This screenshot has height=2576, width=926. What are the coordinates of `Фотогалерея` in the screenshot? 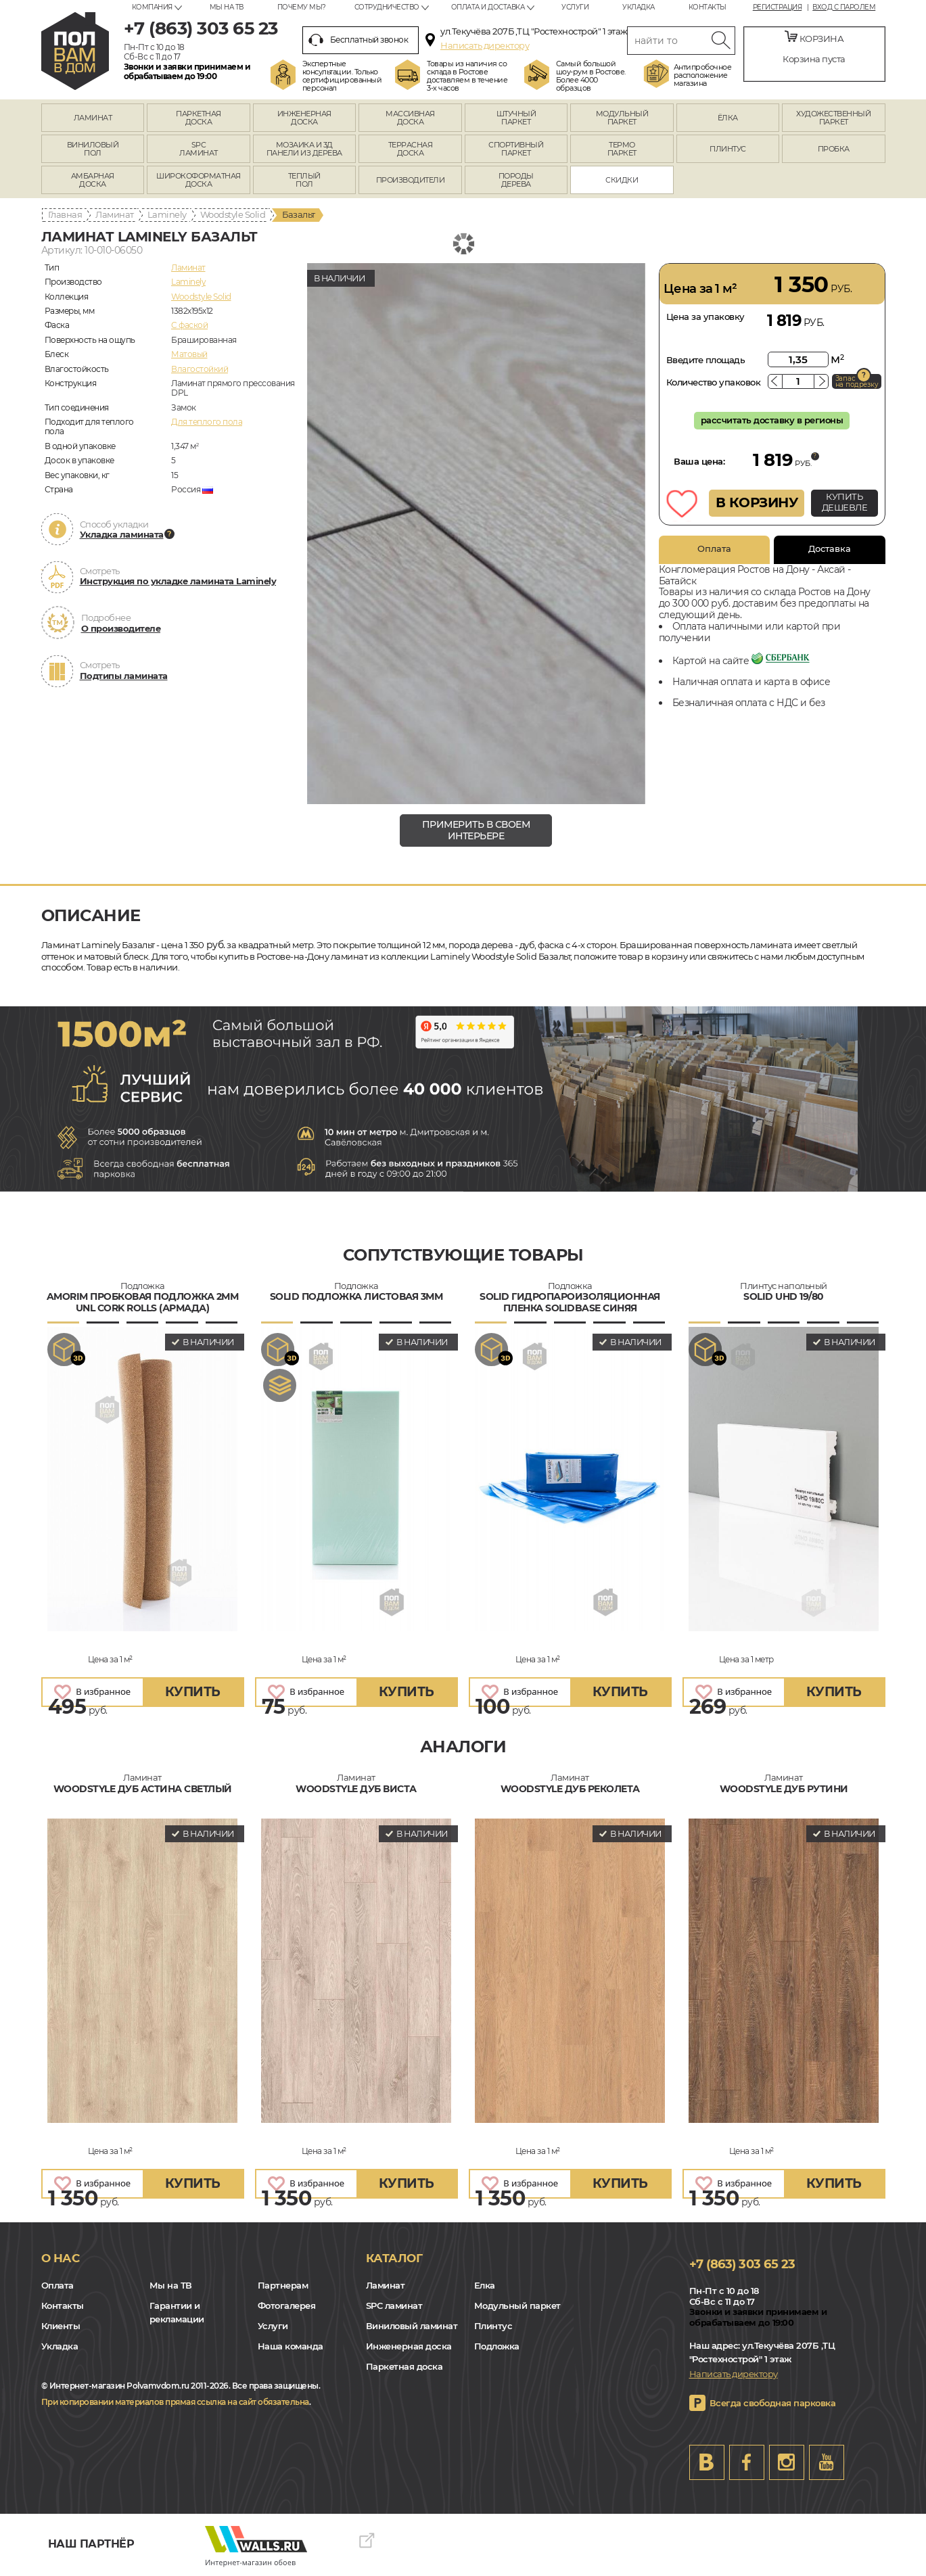 It's located at (287, 2305).